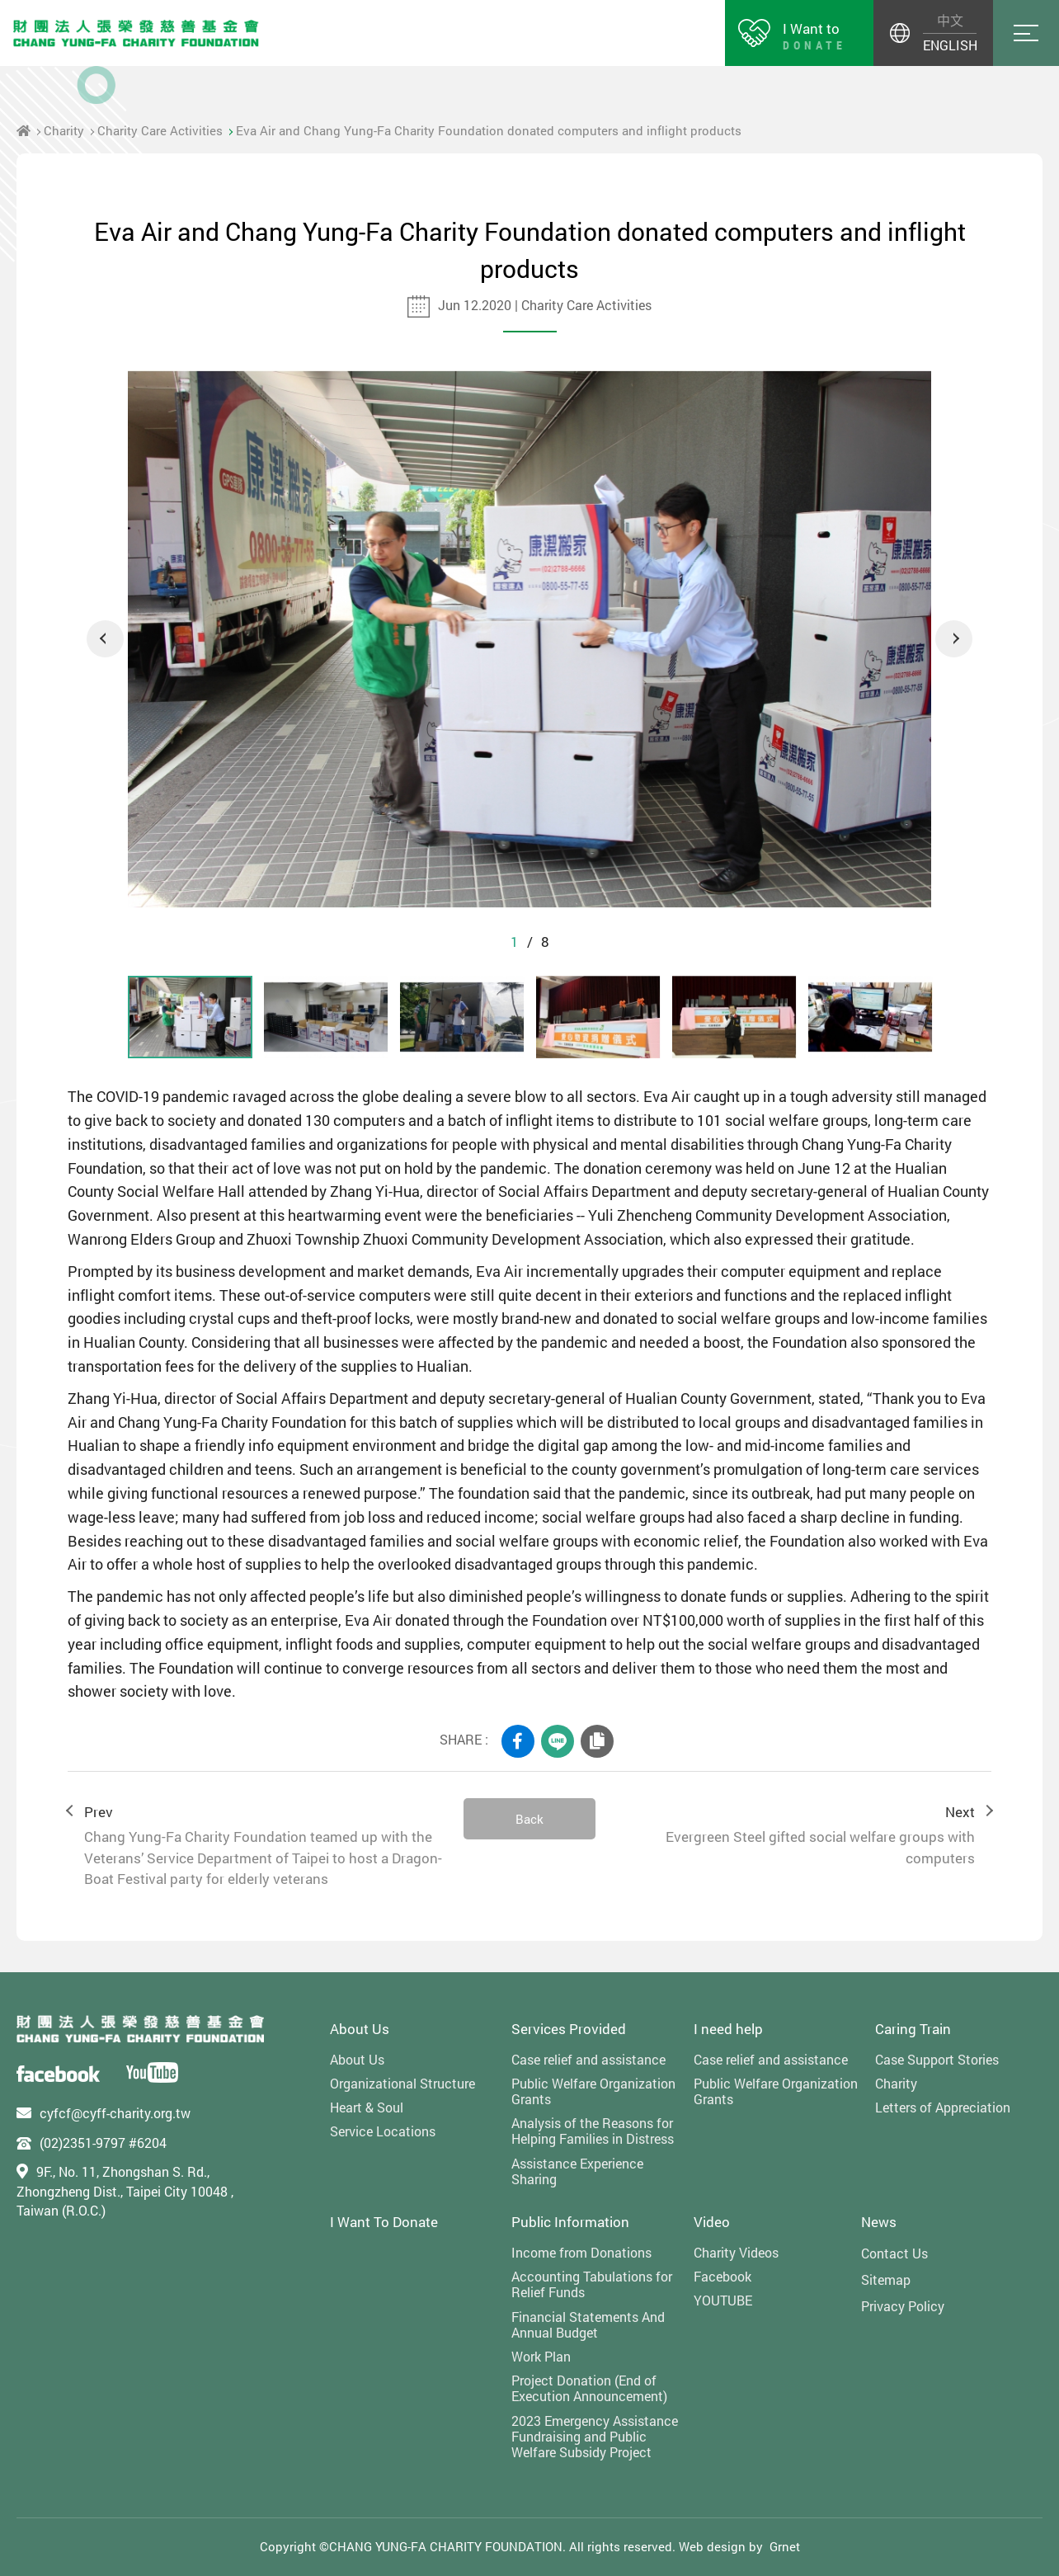 This screenshot has width=1059, height=2576. What do you see at coordinates (488, 130) in the screenshot?
I see `Eva Air and Chang Yung-Fa Charity Foundation donated computers and inflight products` at bounding box center [488, 130].